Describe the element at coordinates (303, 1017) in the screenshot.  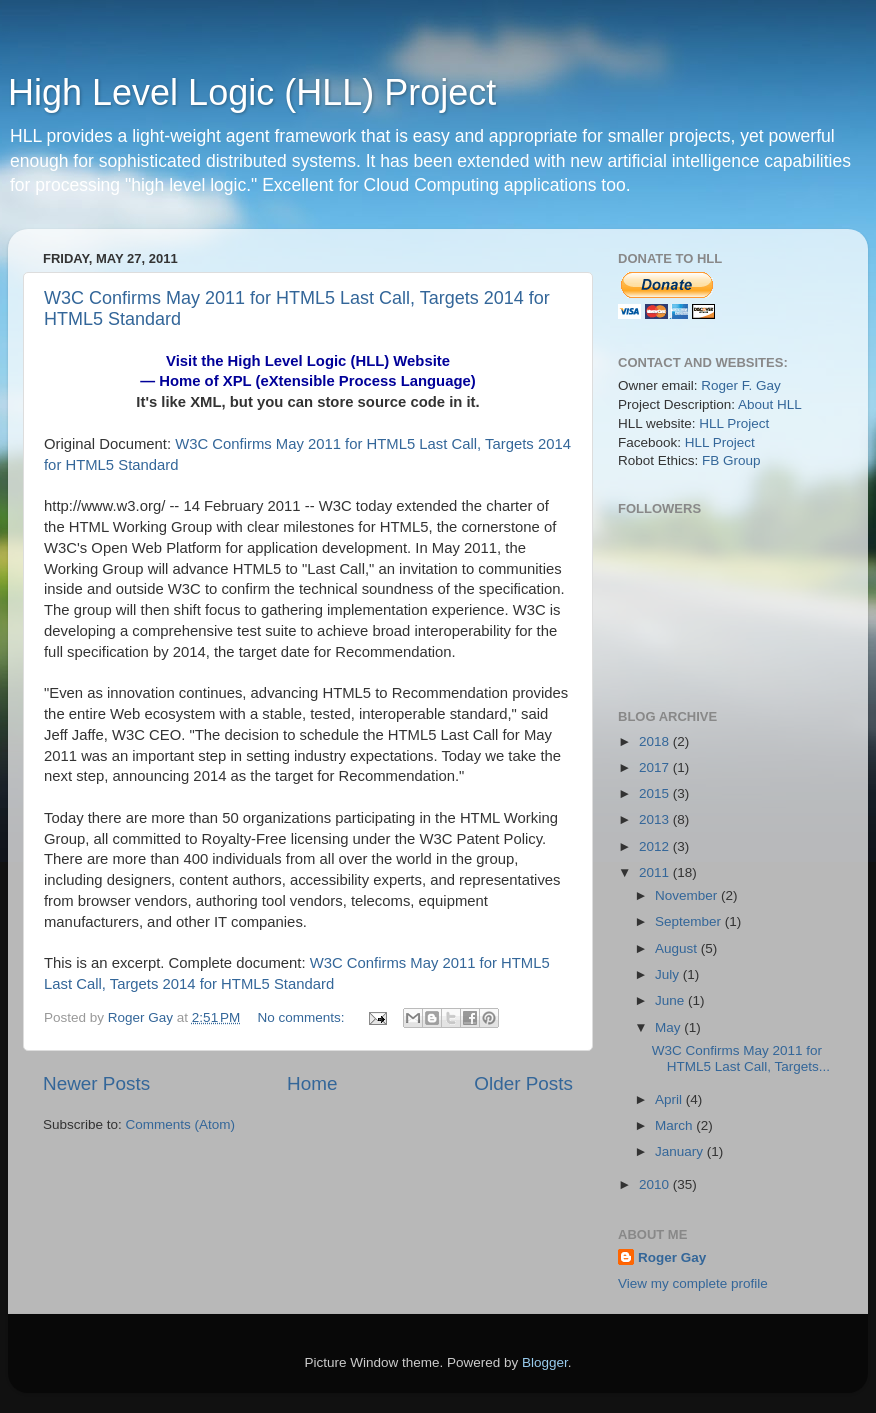
I see `No comments:` at that location.